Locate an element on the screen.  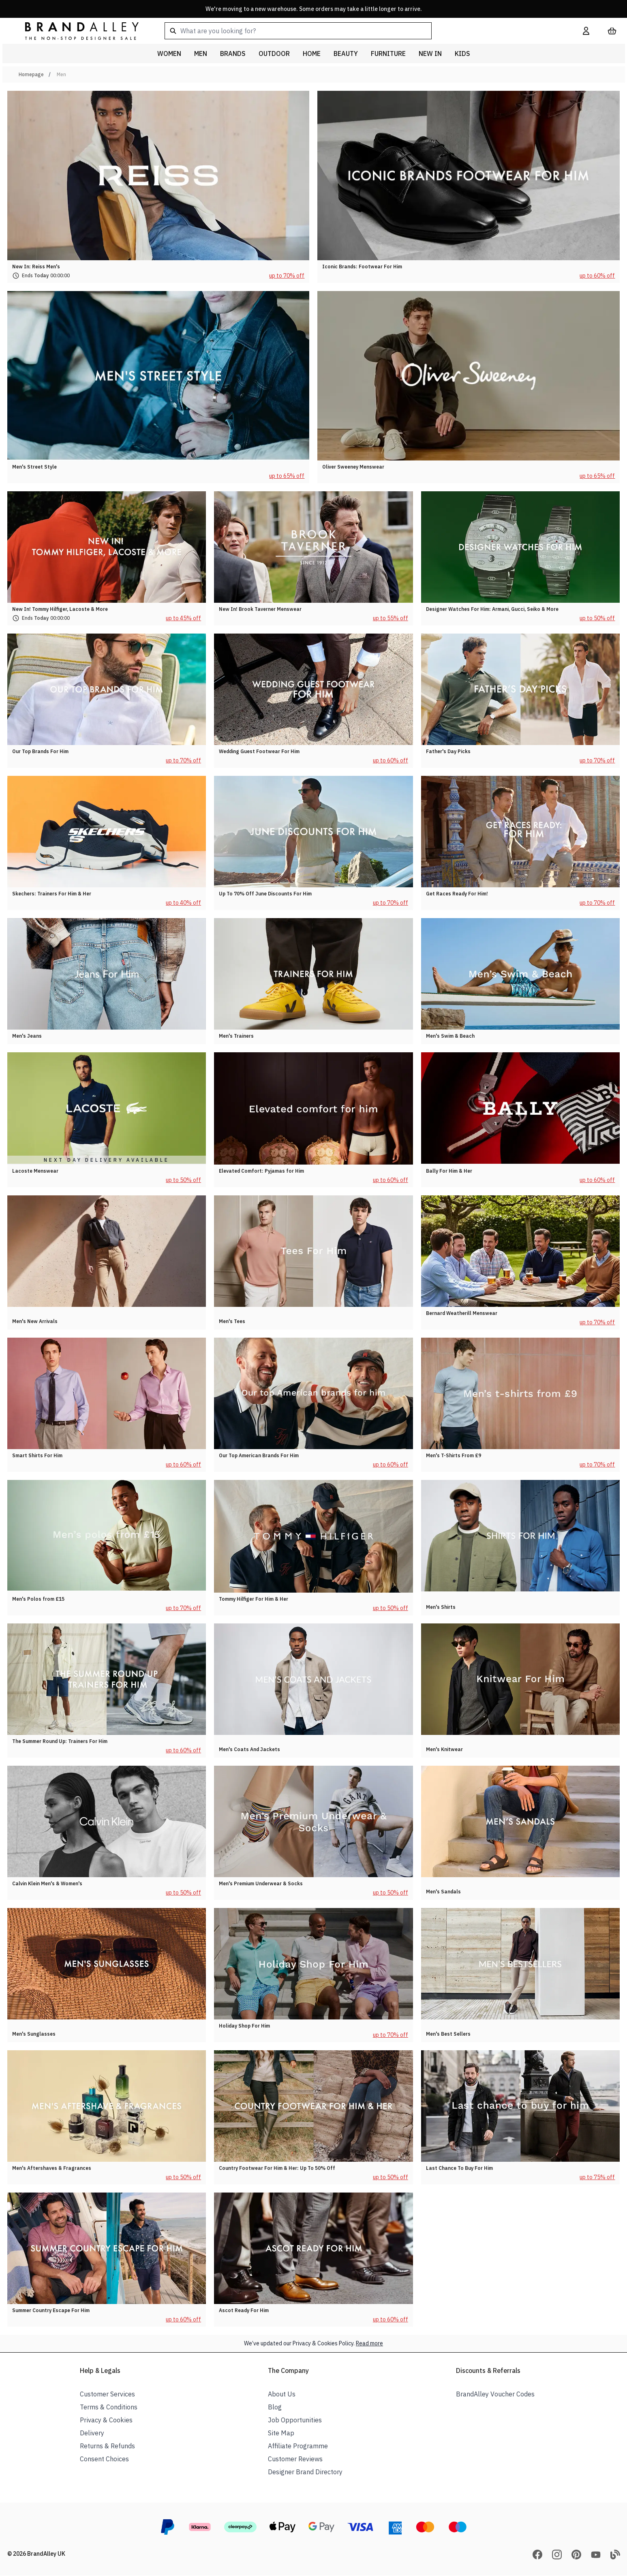
We're moving to a new warehouse. Some orders may take a little longer to arrive. is located at coordinates (313, 9).